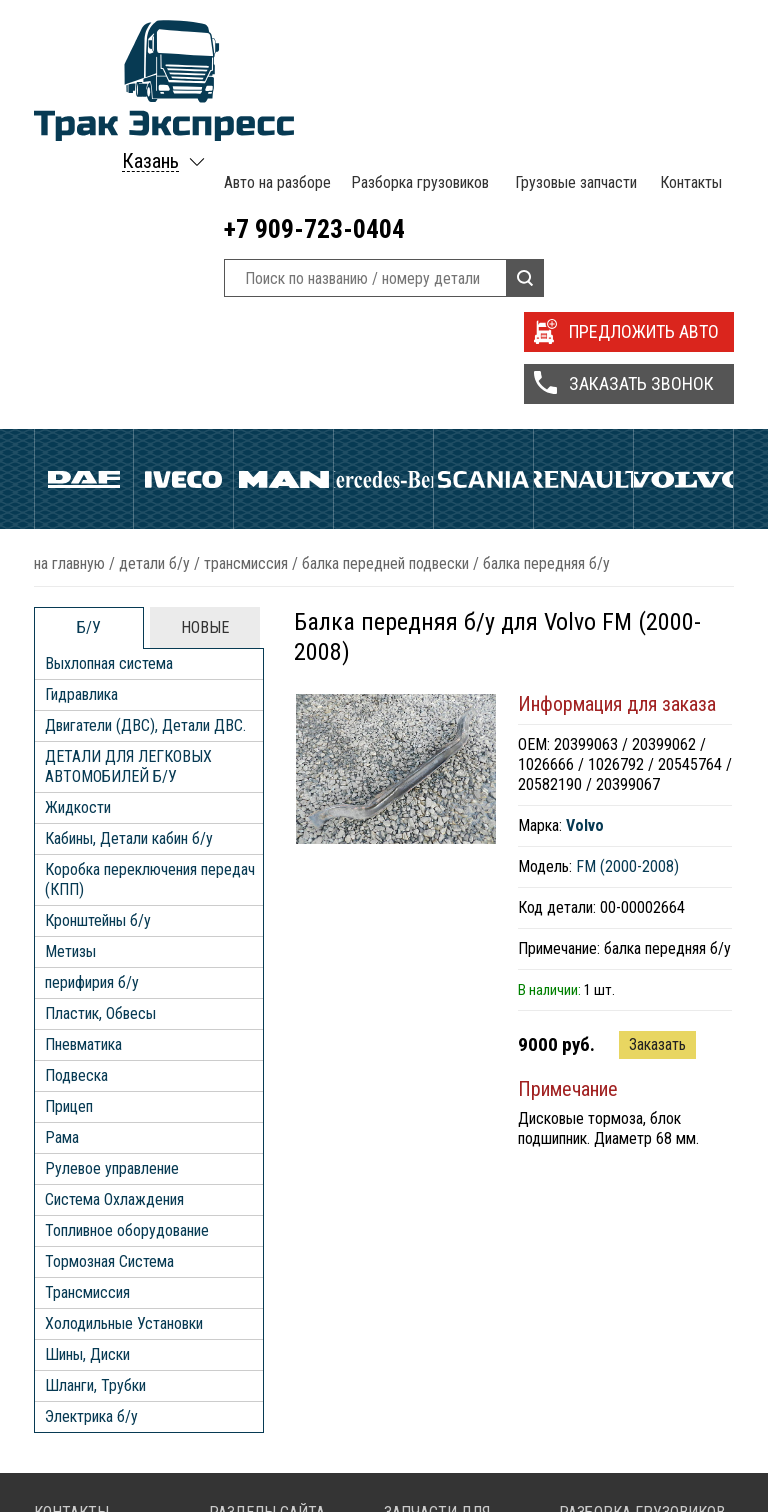 The image size is (768, 1512). Describe the element at coordinates (416, 30) in the screenshot. I see `Разборка грузовиков` at that location.